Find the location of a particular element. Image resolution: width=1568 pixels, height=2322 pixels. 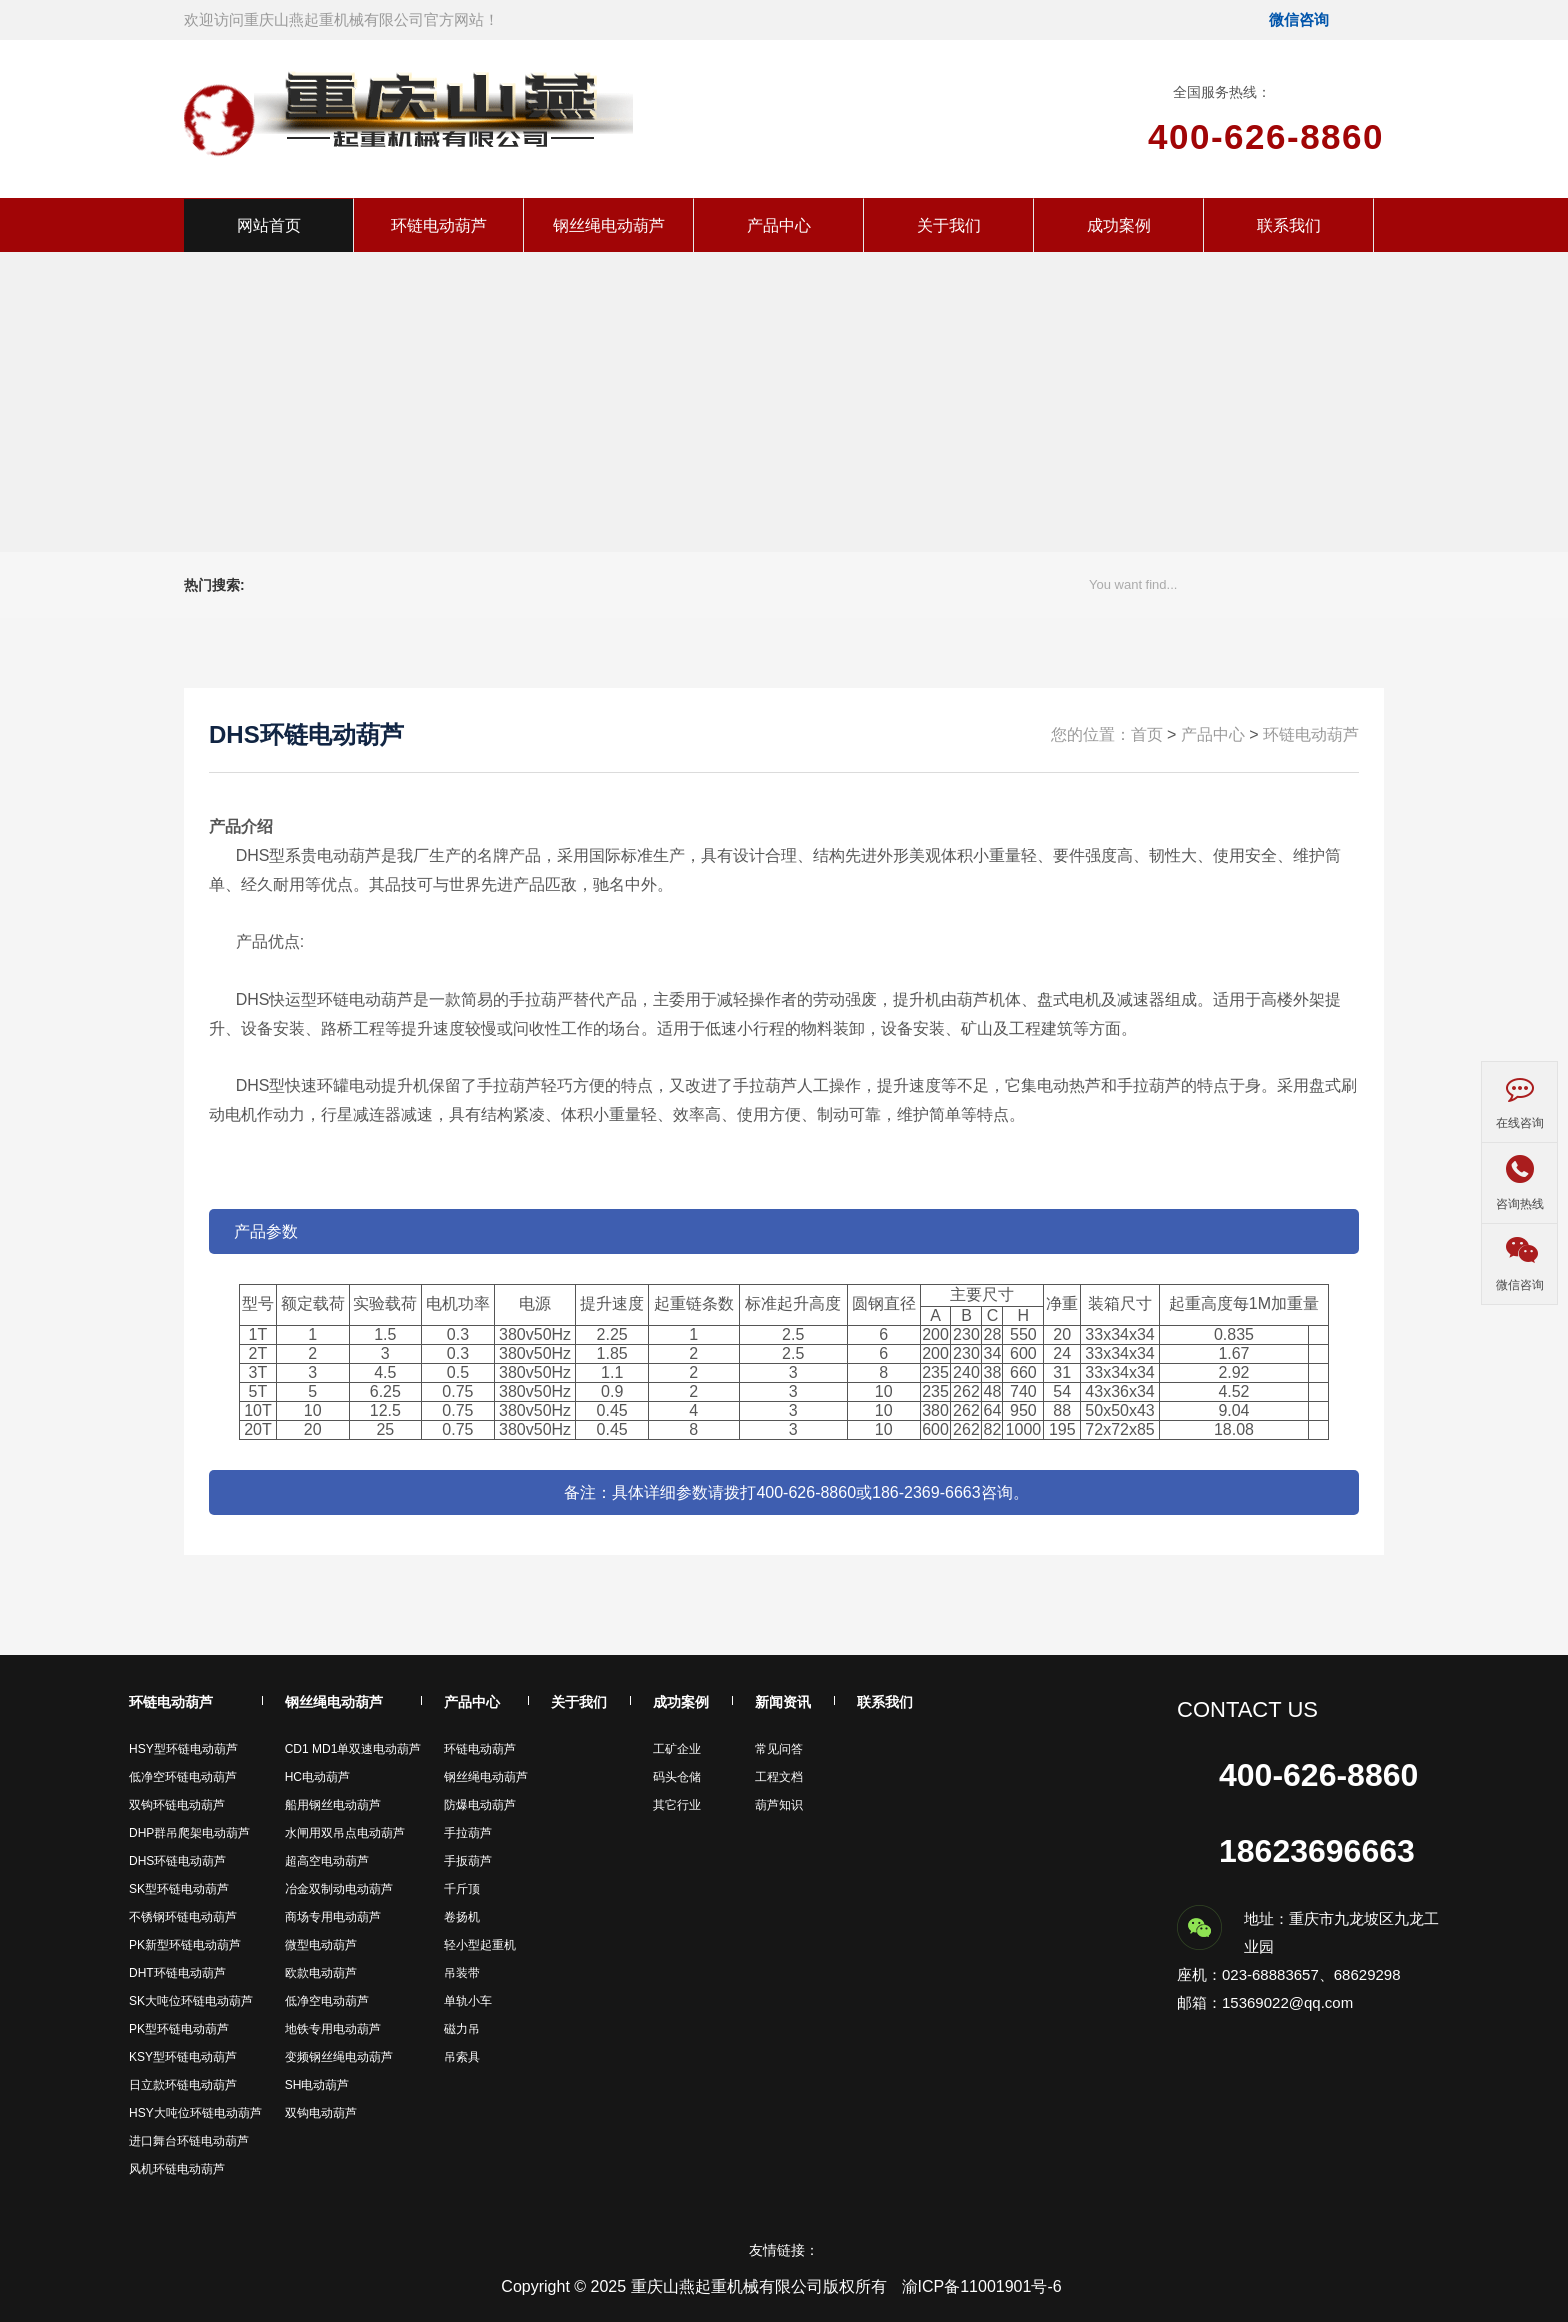

卷扬机 is located at coordinates (462, 1917).